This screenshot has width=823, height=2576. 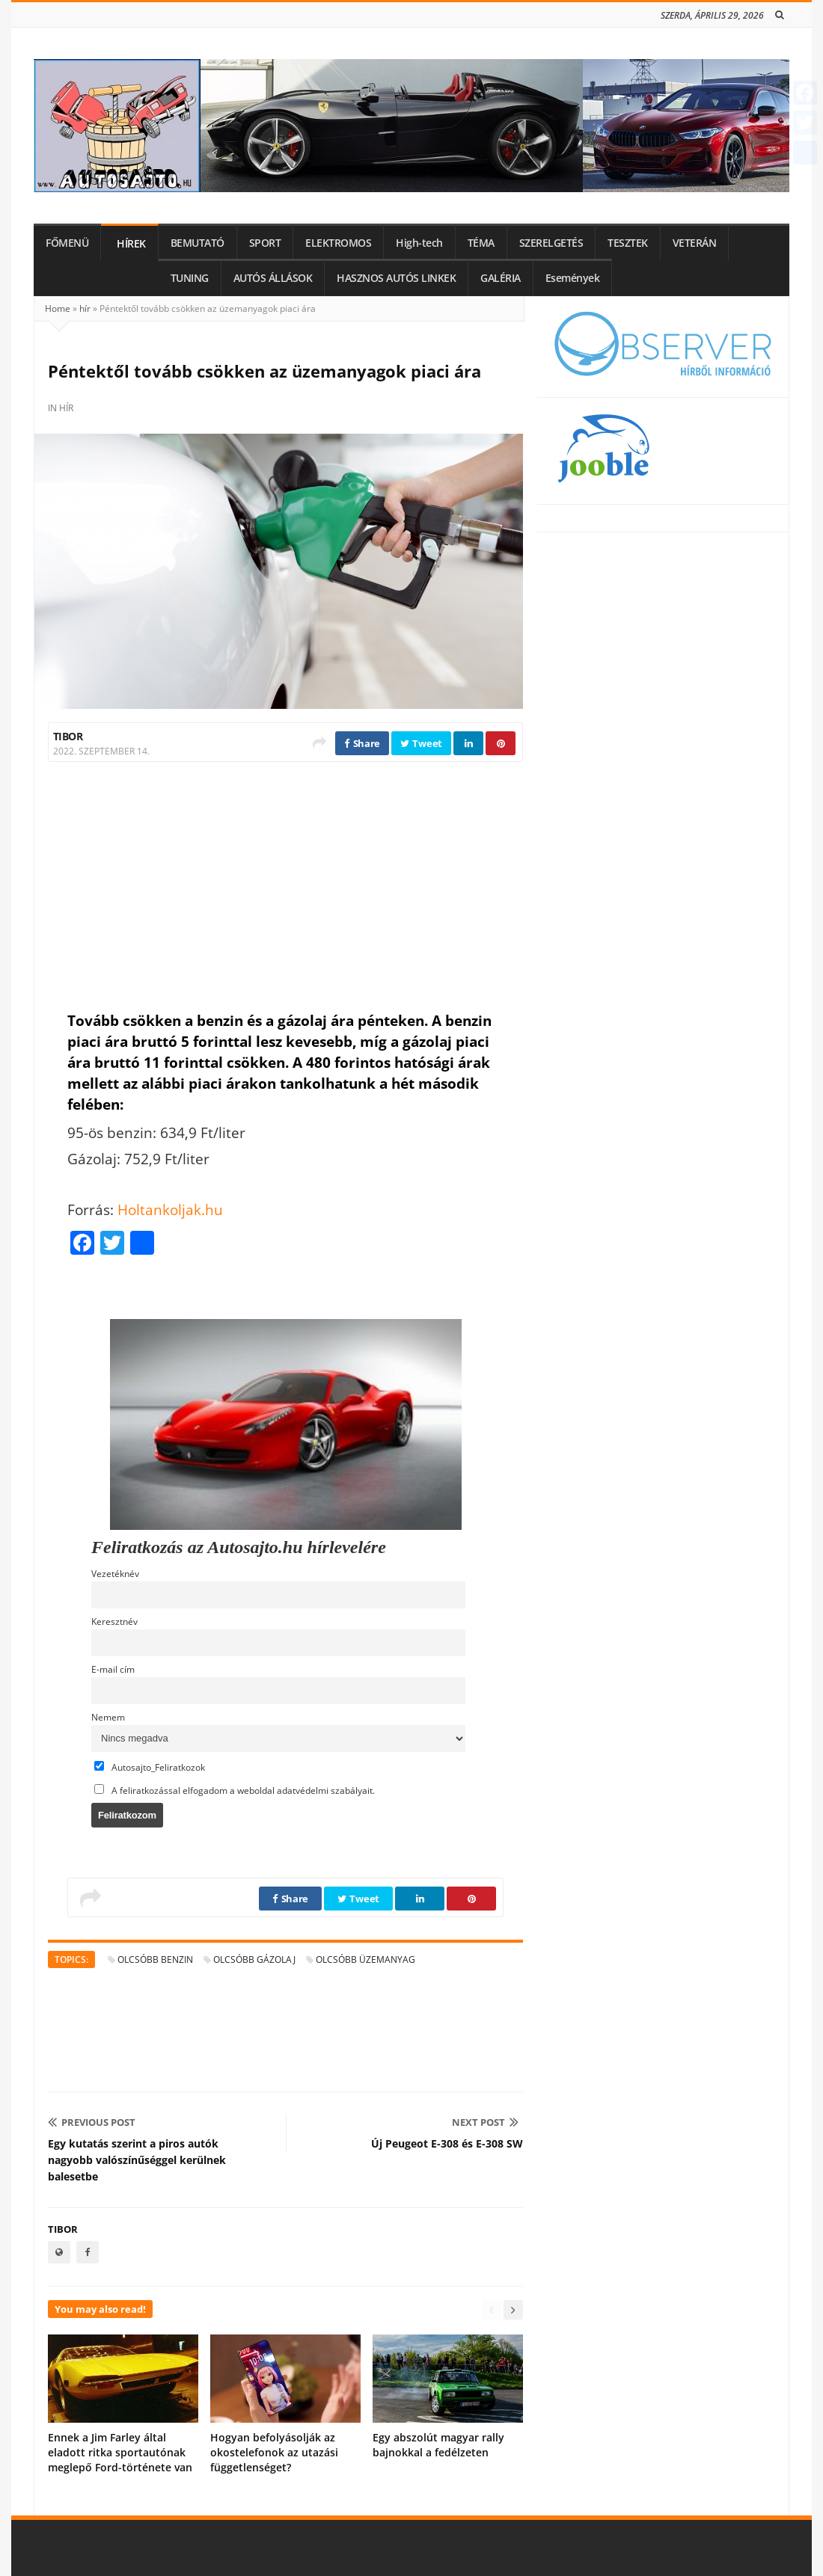 I want to click on GALÉRIA, so click(x=500, y=278).